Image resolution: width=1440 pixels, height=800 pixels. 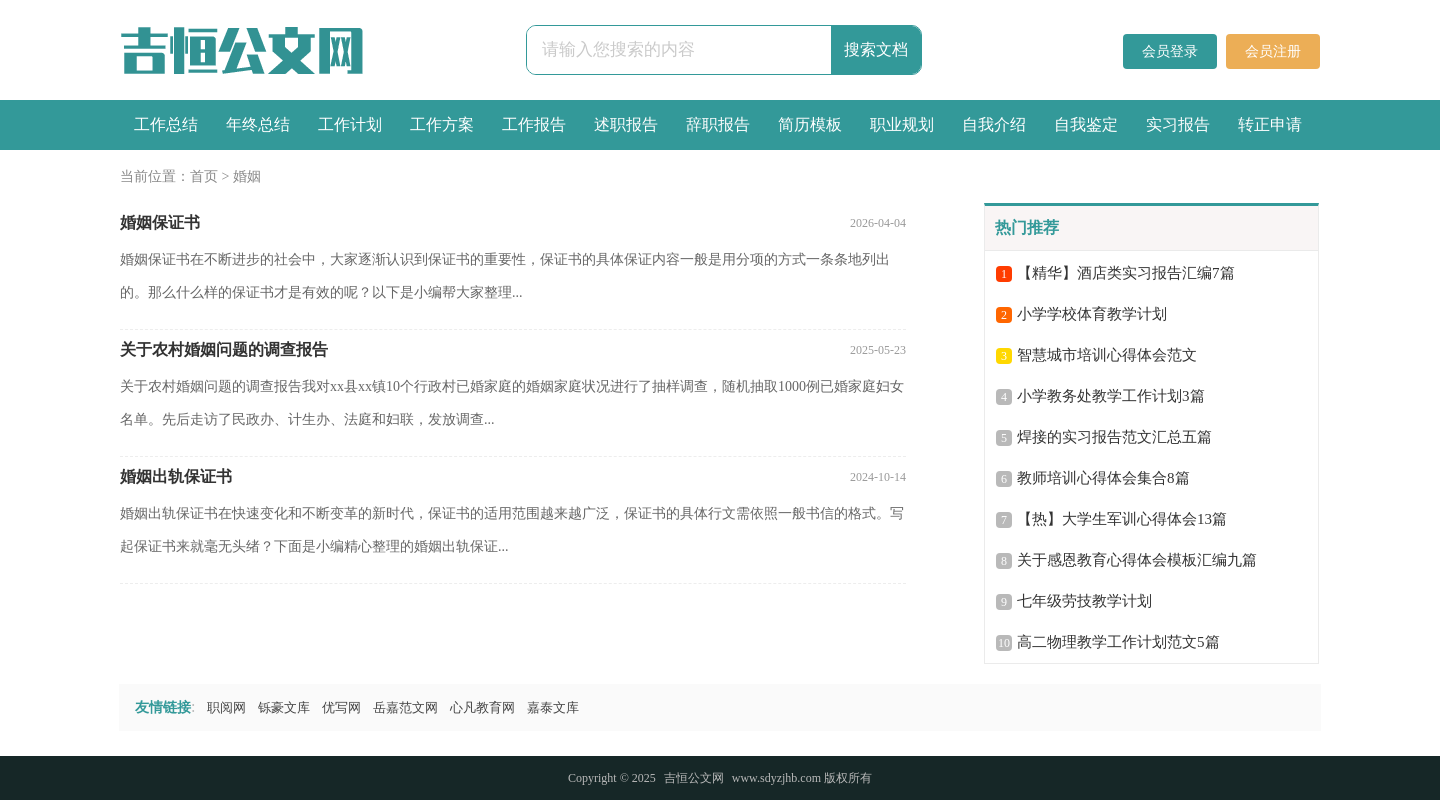 I want to click on 心凡教育网, so click(x=482, y=707).